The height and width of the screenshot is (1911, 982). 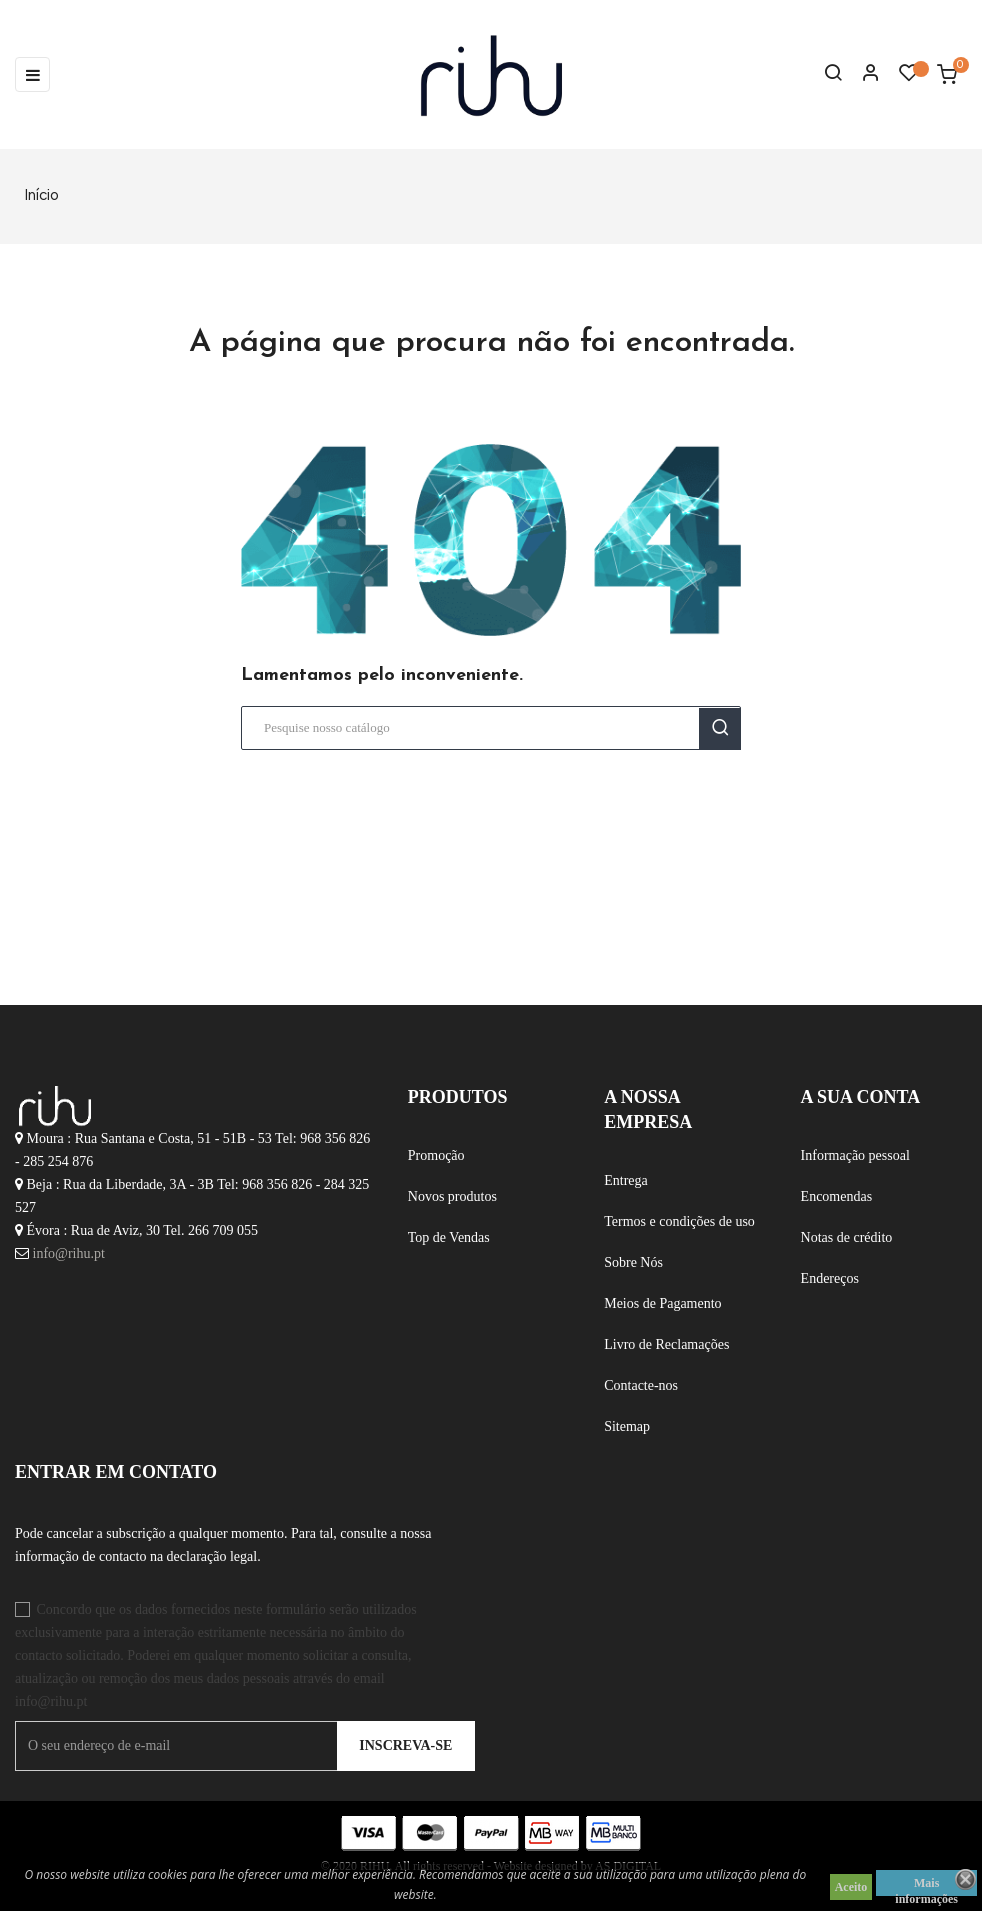 What do you see at coordinates (436, 1155) in the screenshot?
I see `Promoção` at bounding box center [436, 1155].